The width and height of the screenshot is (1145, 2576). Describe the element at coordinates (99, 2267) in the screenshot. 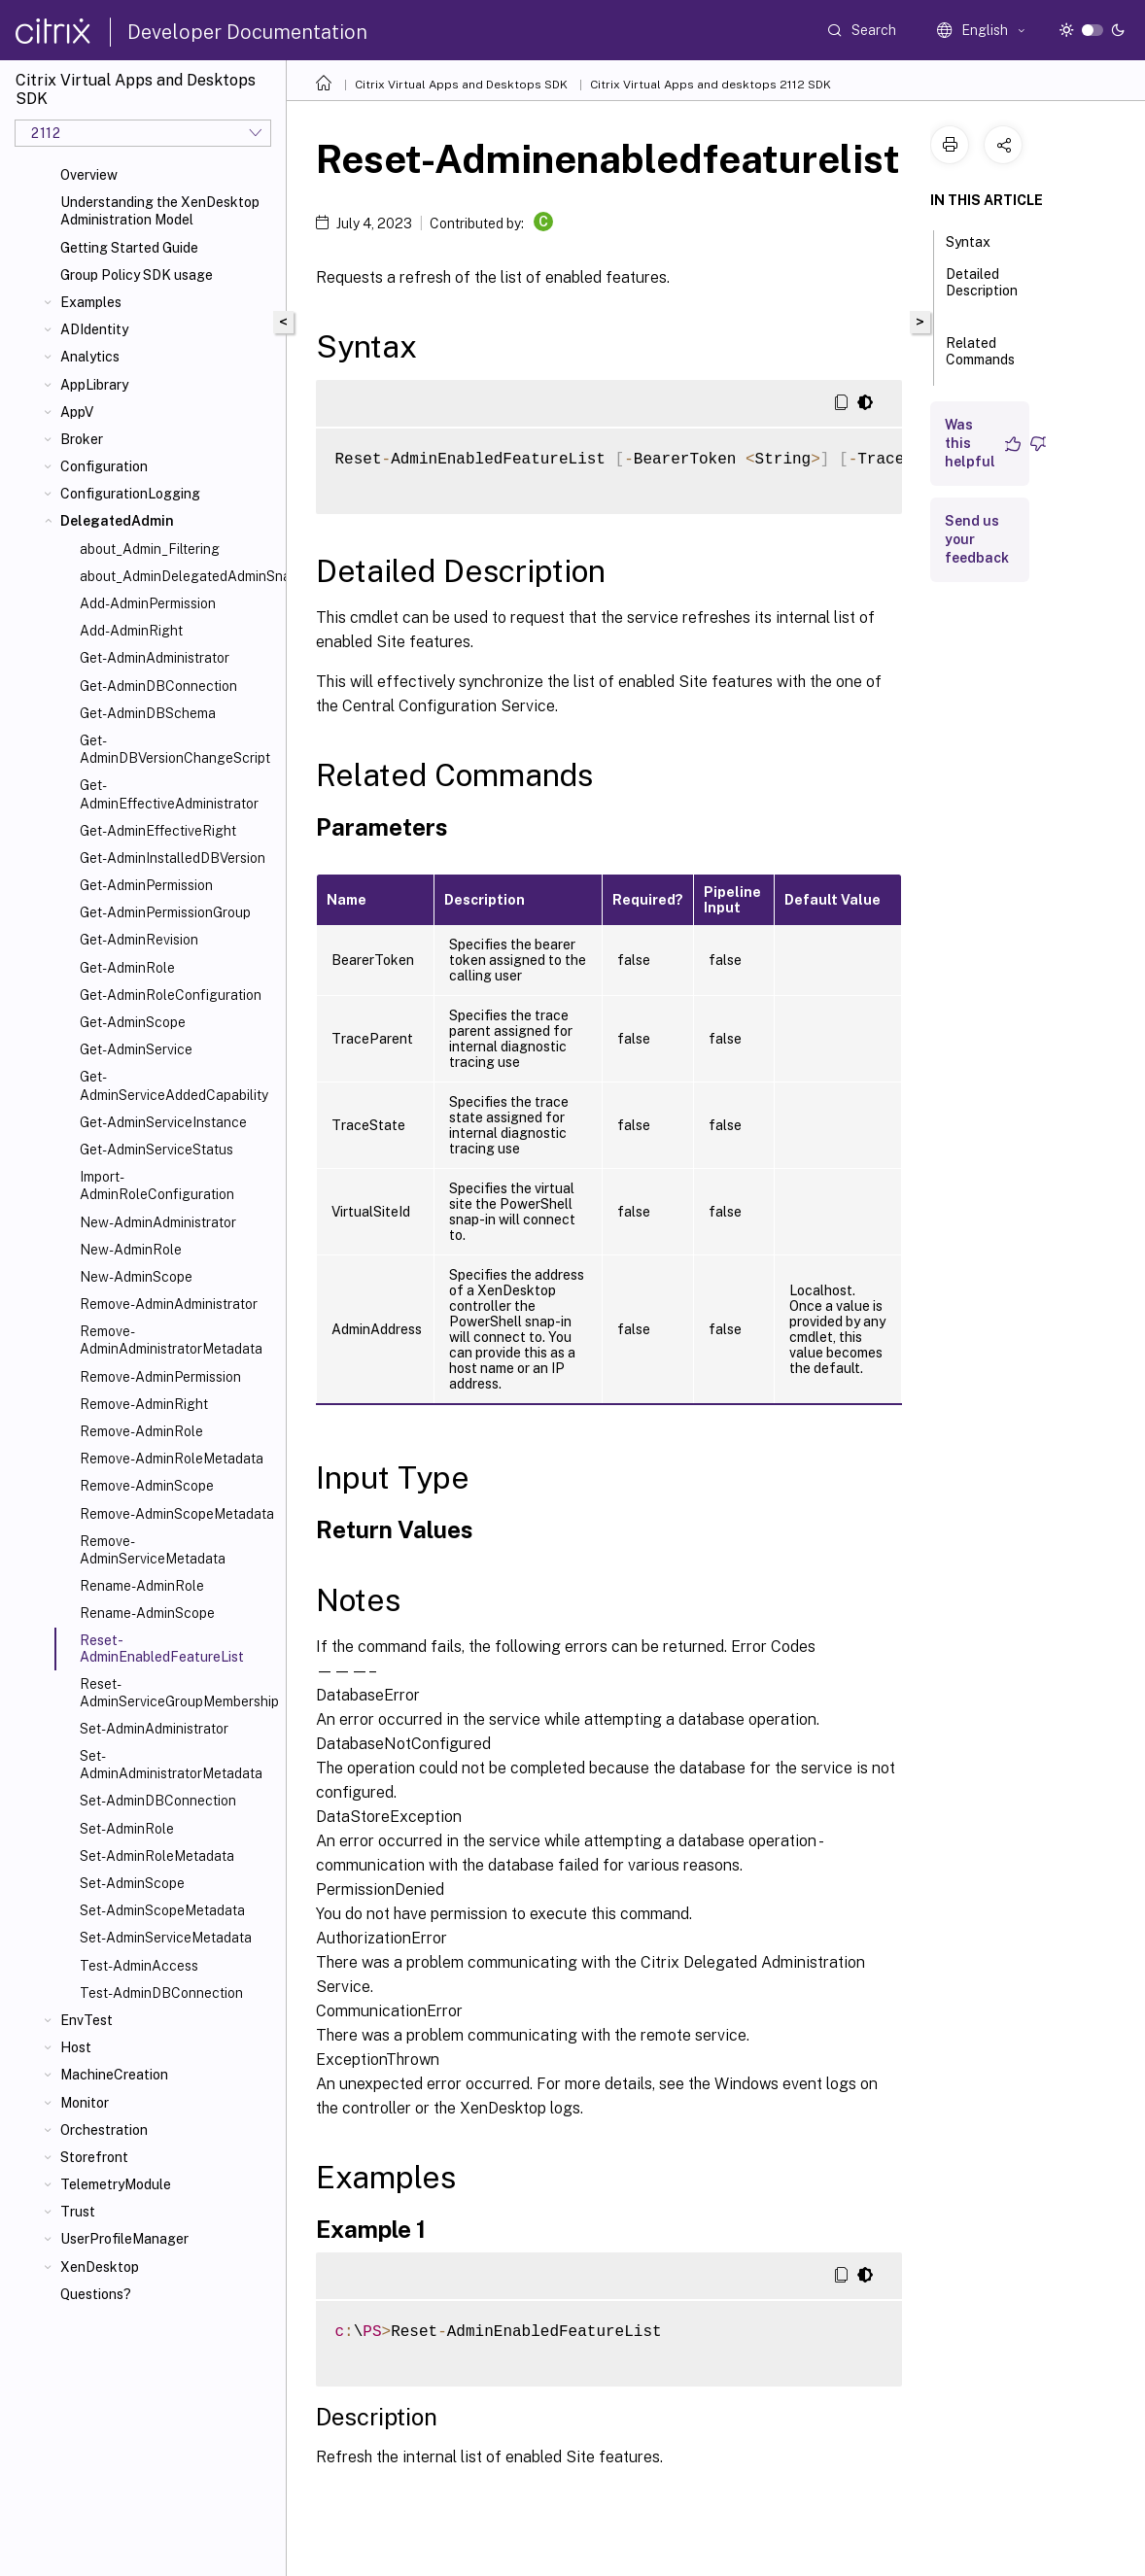

I see `XenDesktop` at that location.